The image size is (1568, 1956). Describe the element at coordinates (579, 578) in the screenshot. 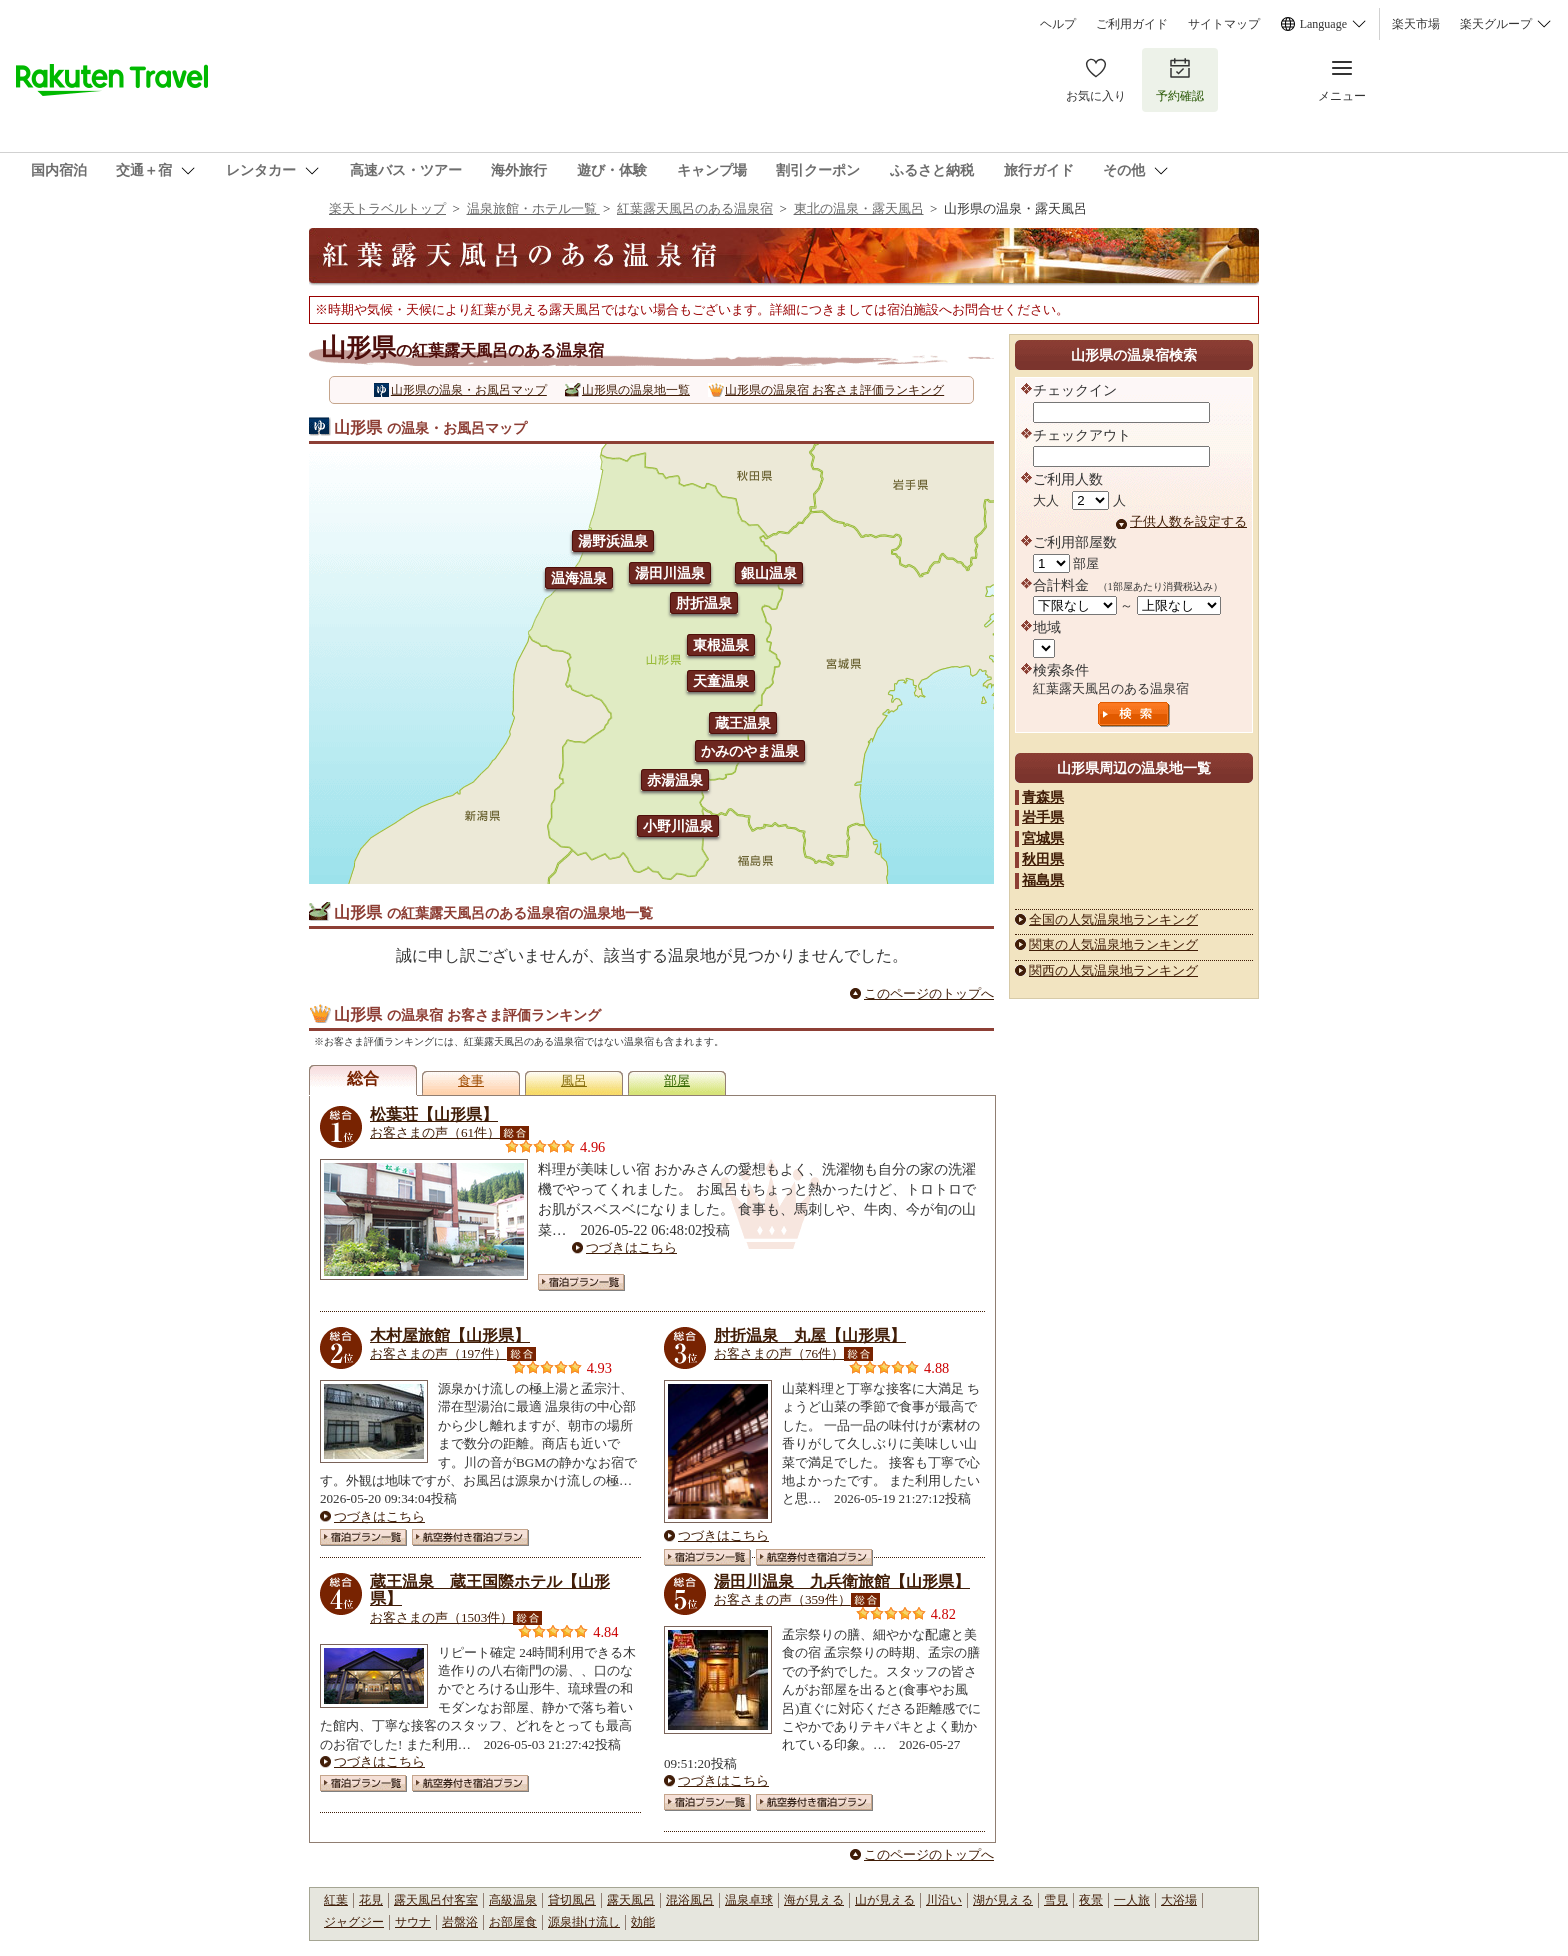

I see `温海温泉` at that location.